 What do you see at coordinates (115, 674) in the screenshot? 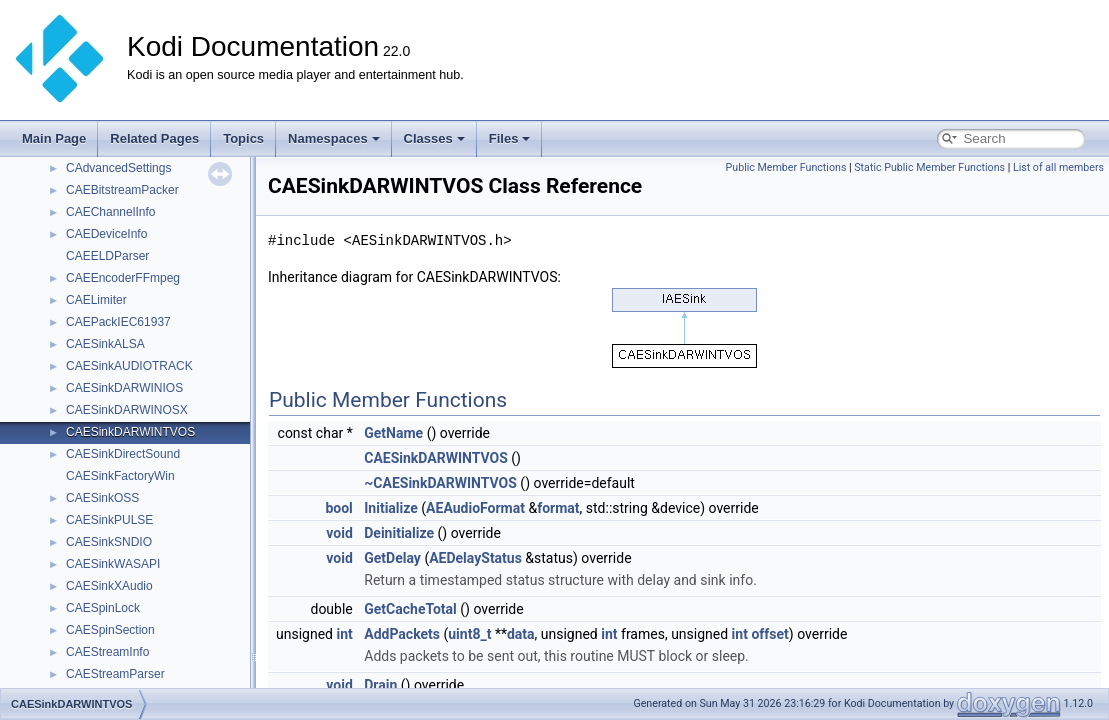
I see `CAEStreamParser` at bounding box center [115, 674].